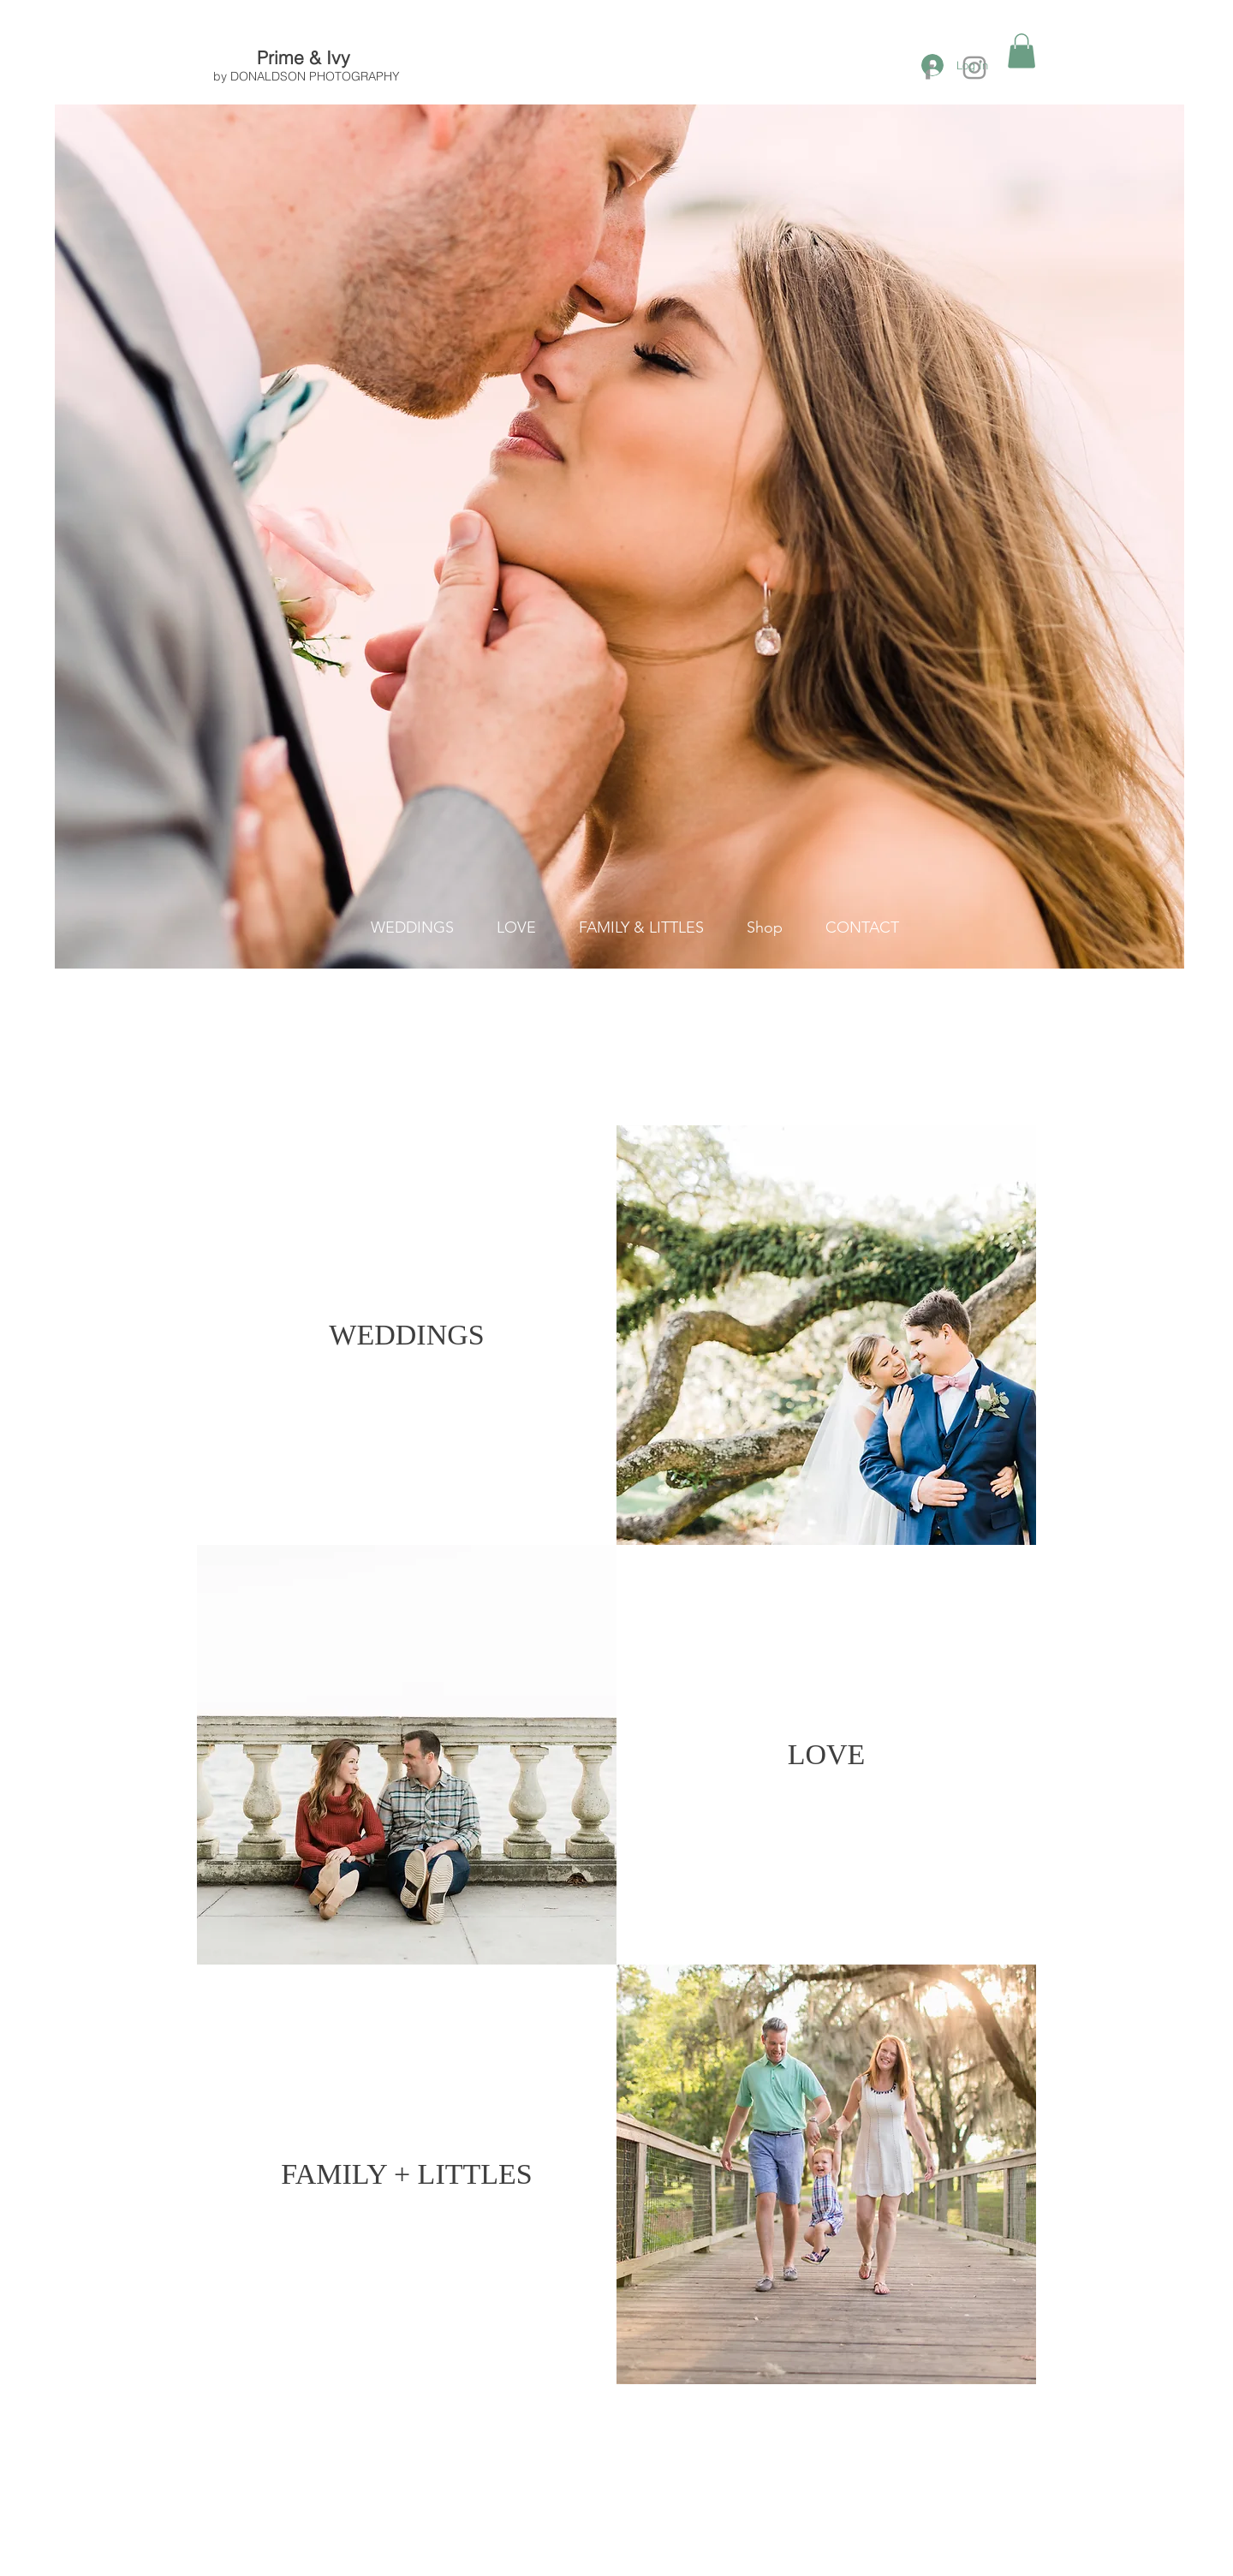  I want to click on [LOVE], so click(826, 1755).